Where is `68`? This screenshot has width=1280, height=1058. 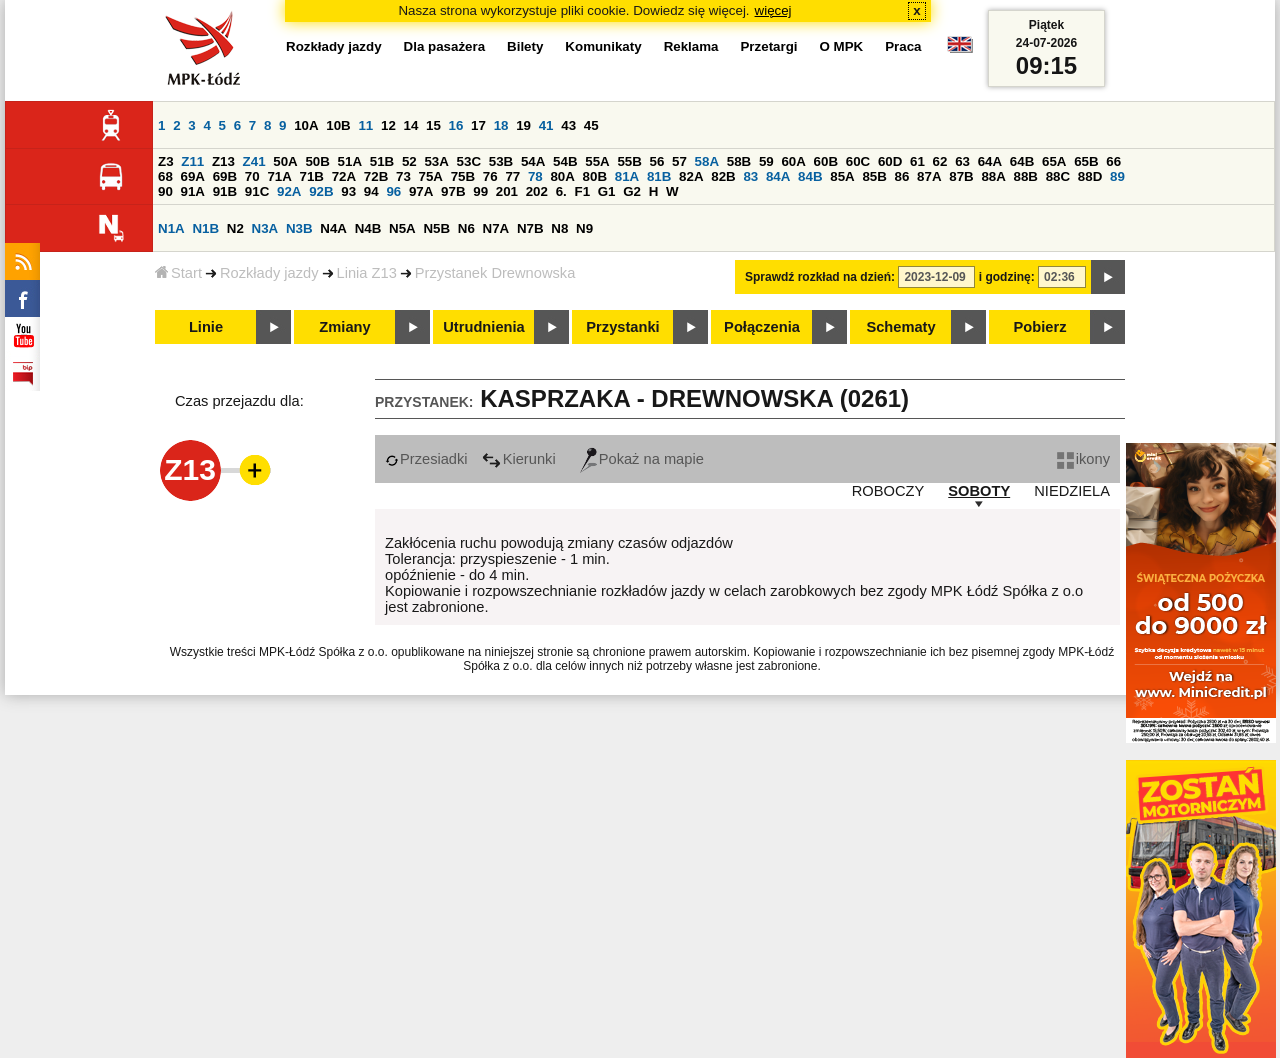 68 is located at coordinates (165, 176).